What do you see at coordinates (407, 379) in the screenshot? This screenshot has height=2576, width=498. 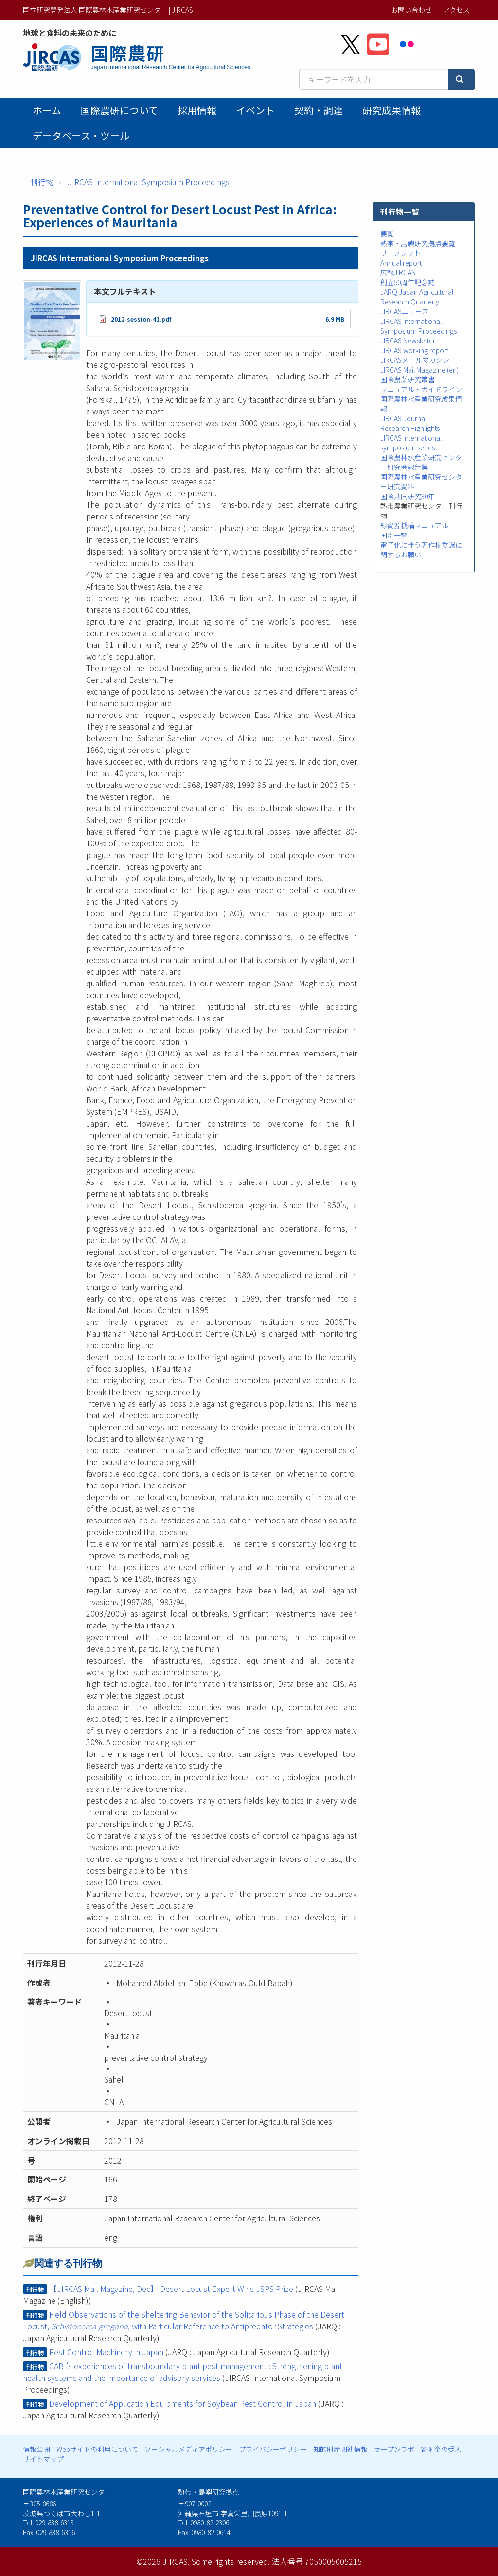 I see `国際農業研究叢書` at bounding box center [407, 379].